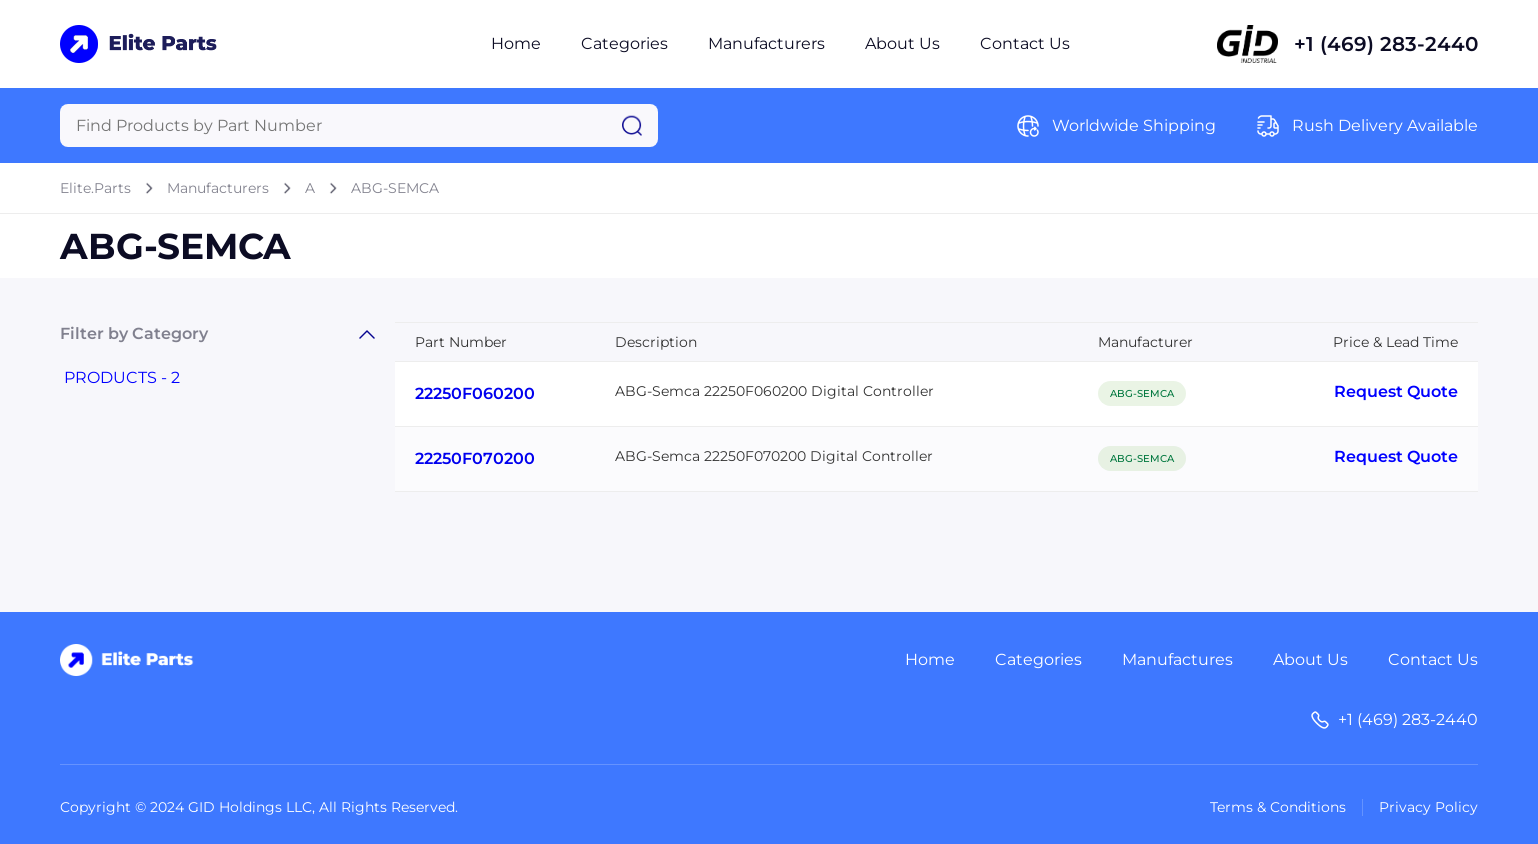 Image resolution: width=1538 pixels, height=844 pixels. What do you see at coordinates (1386, 44) in the screenshot?
I see `+1 (469) 283-2440` at bounding box center [1386, 44].